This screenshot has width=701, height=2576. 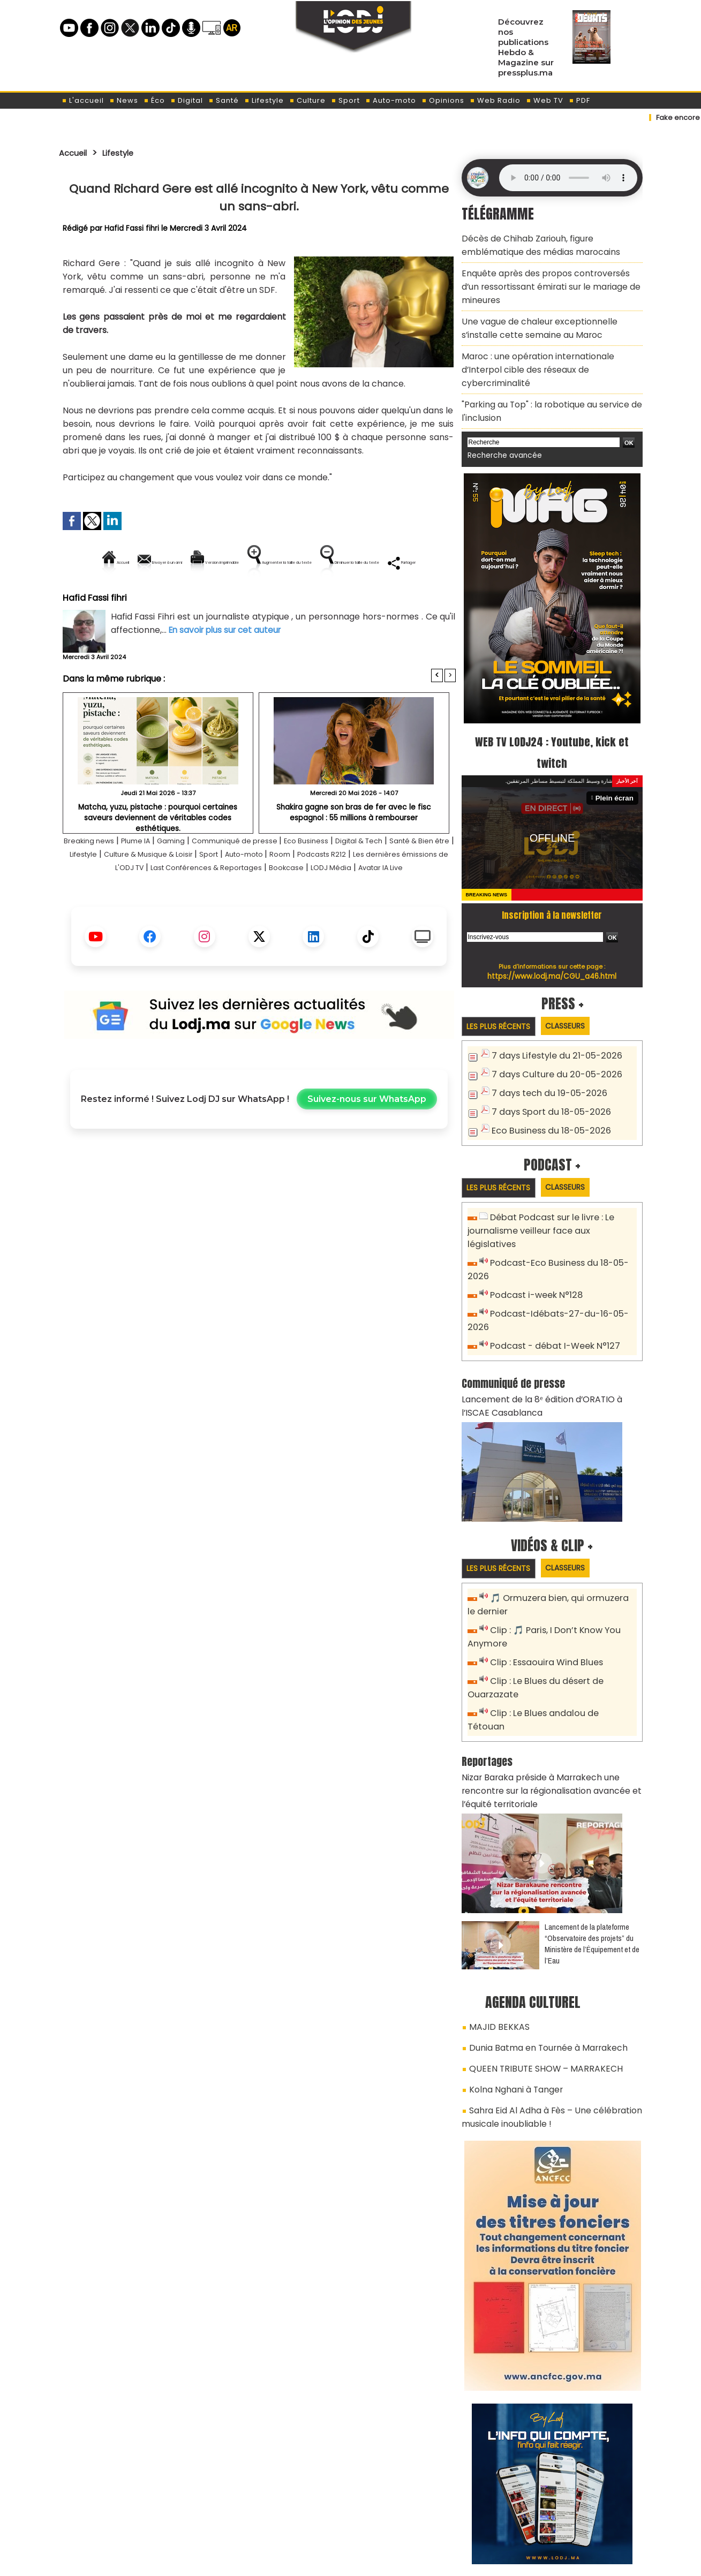 I want to click on 7 days Lifestyle du 21-05-2026, so click(x=551, y=1018).